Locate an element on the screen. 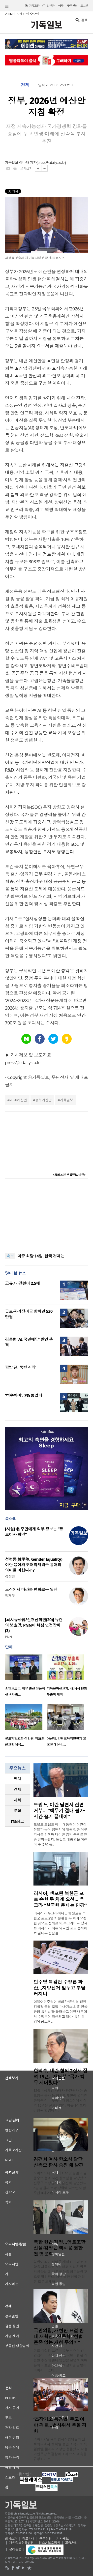  문화 [presentation] is located at coordinates (17, 1810).